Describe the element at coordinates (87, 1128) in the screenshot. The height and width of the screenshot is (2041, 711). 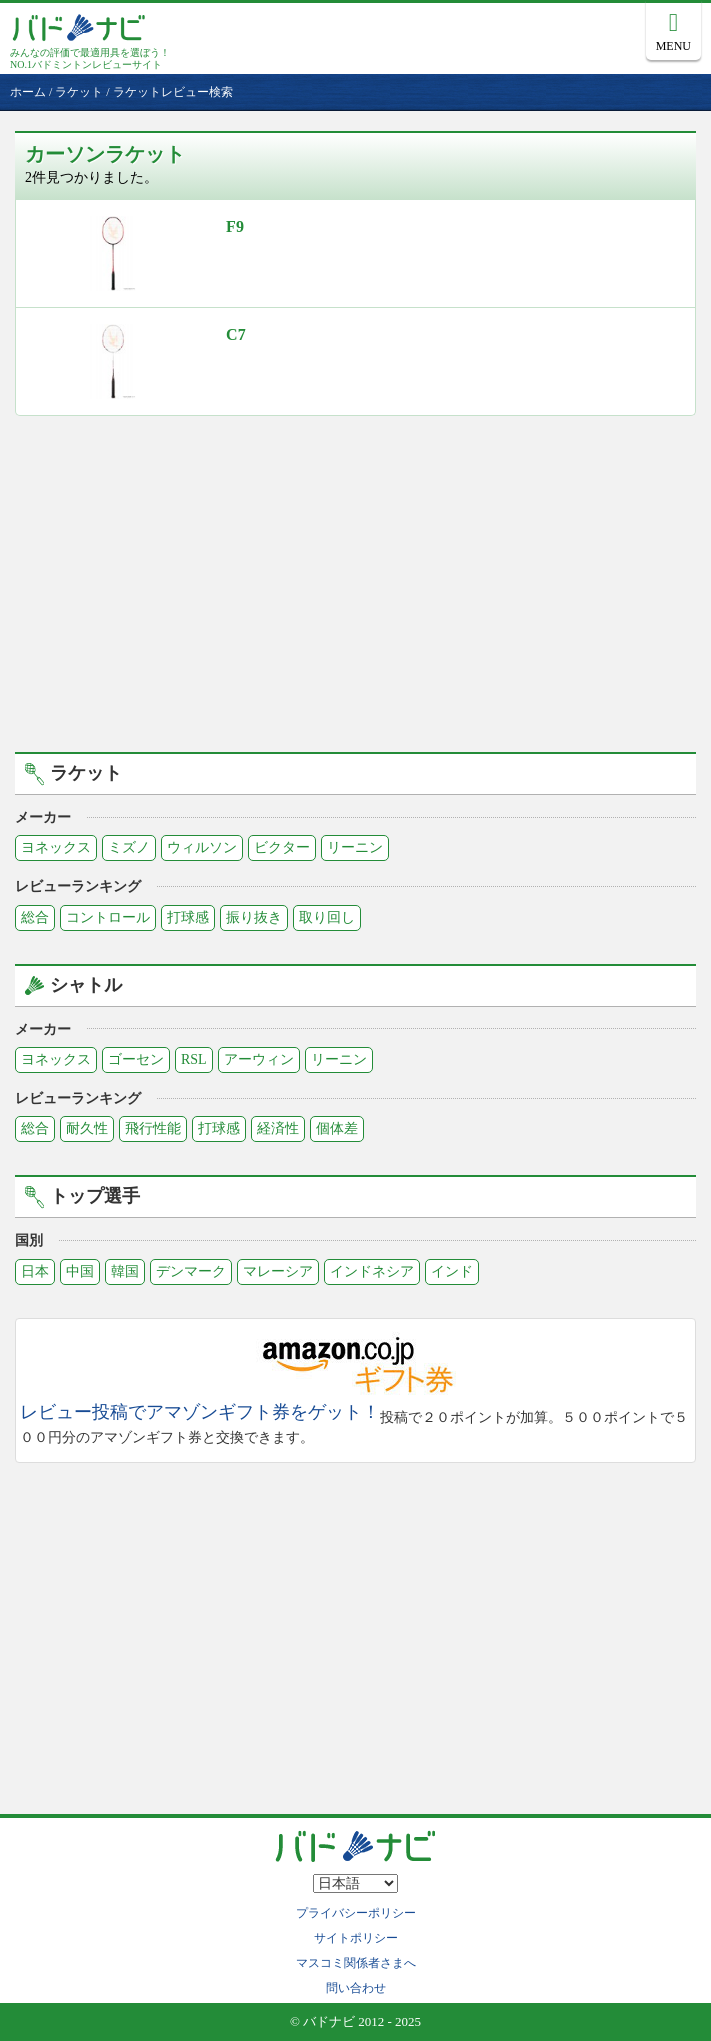
I see `耐久性` at that location.